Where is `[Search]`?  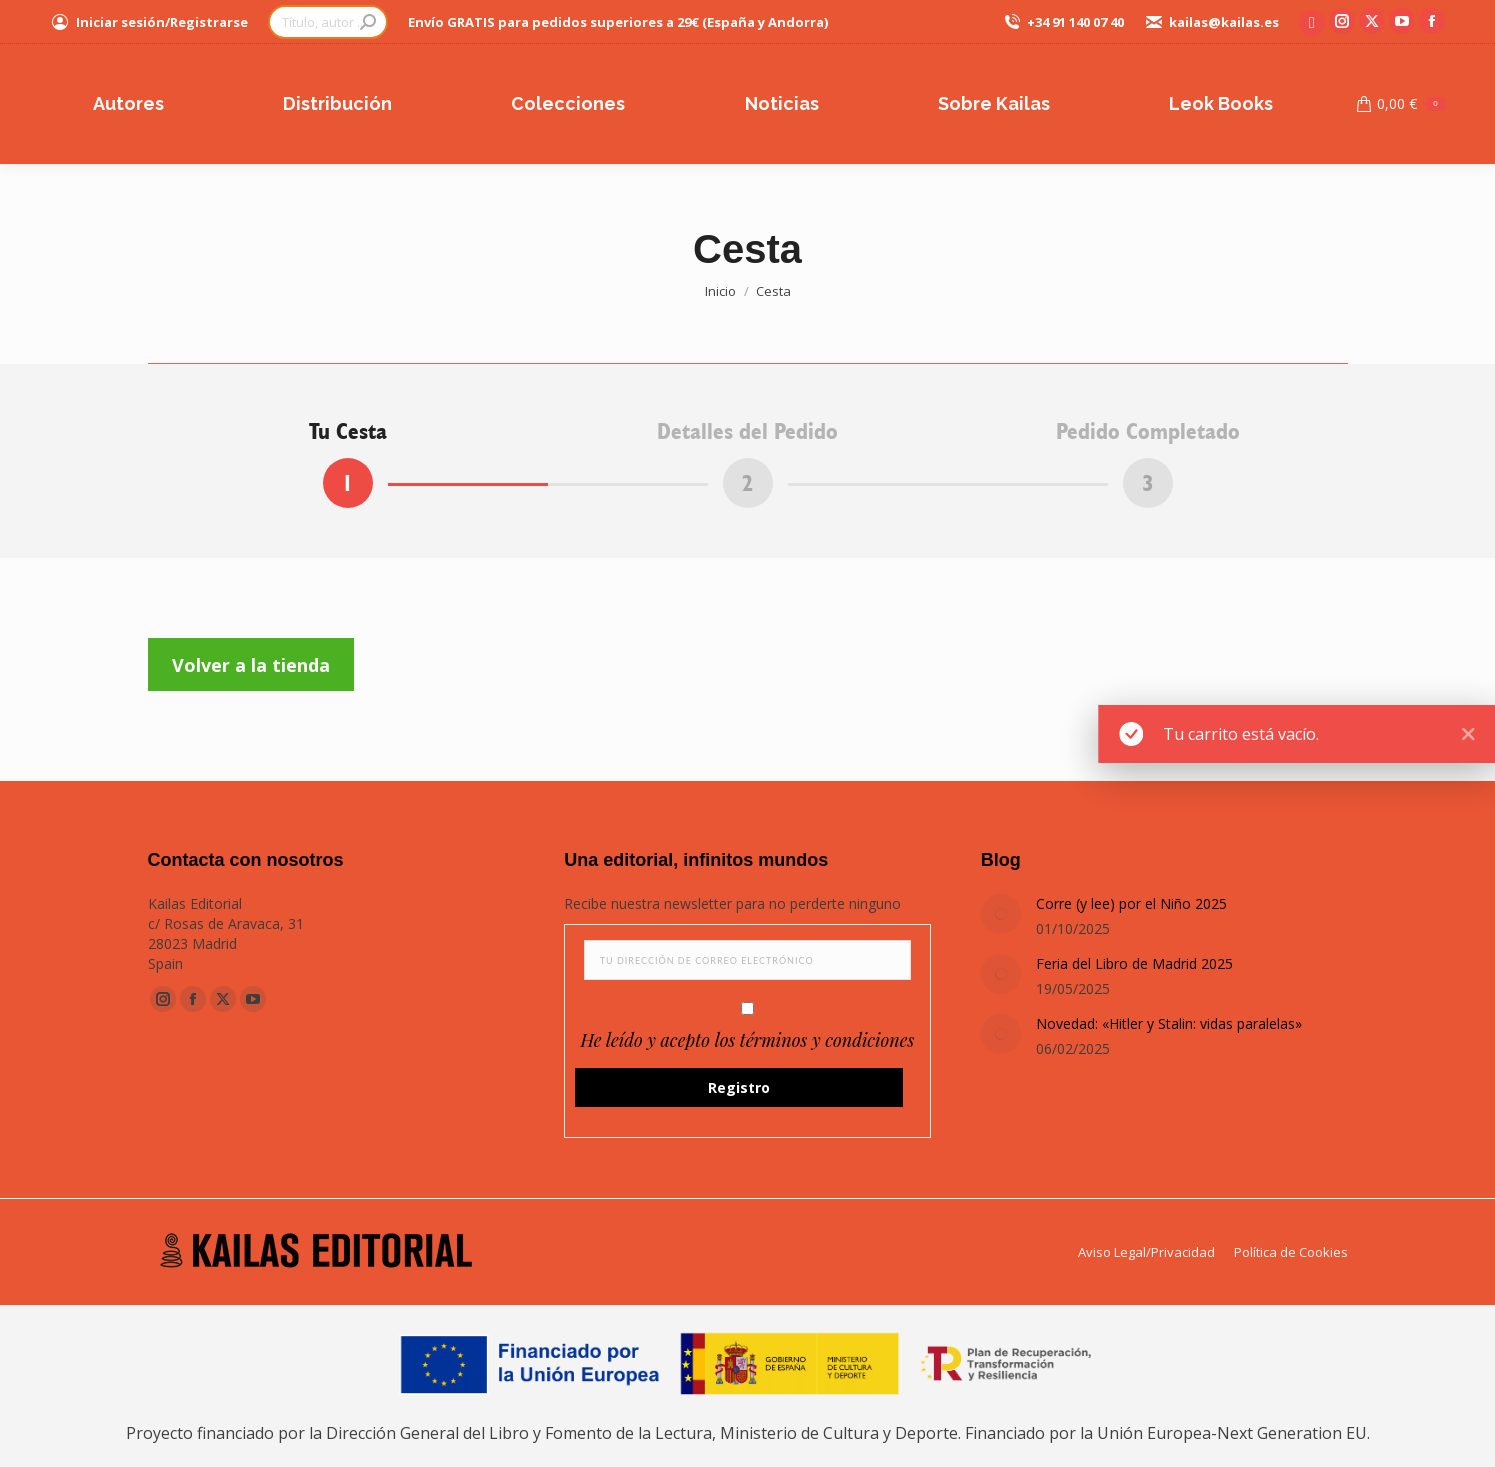 [Search] is located at coordinates (328, 22).